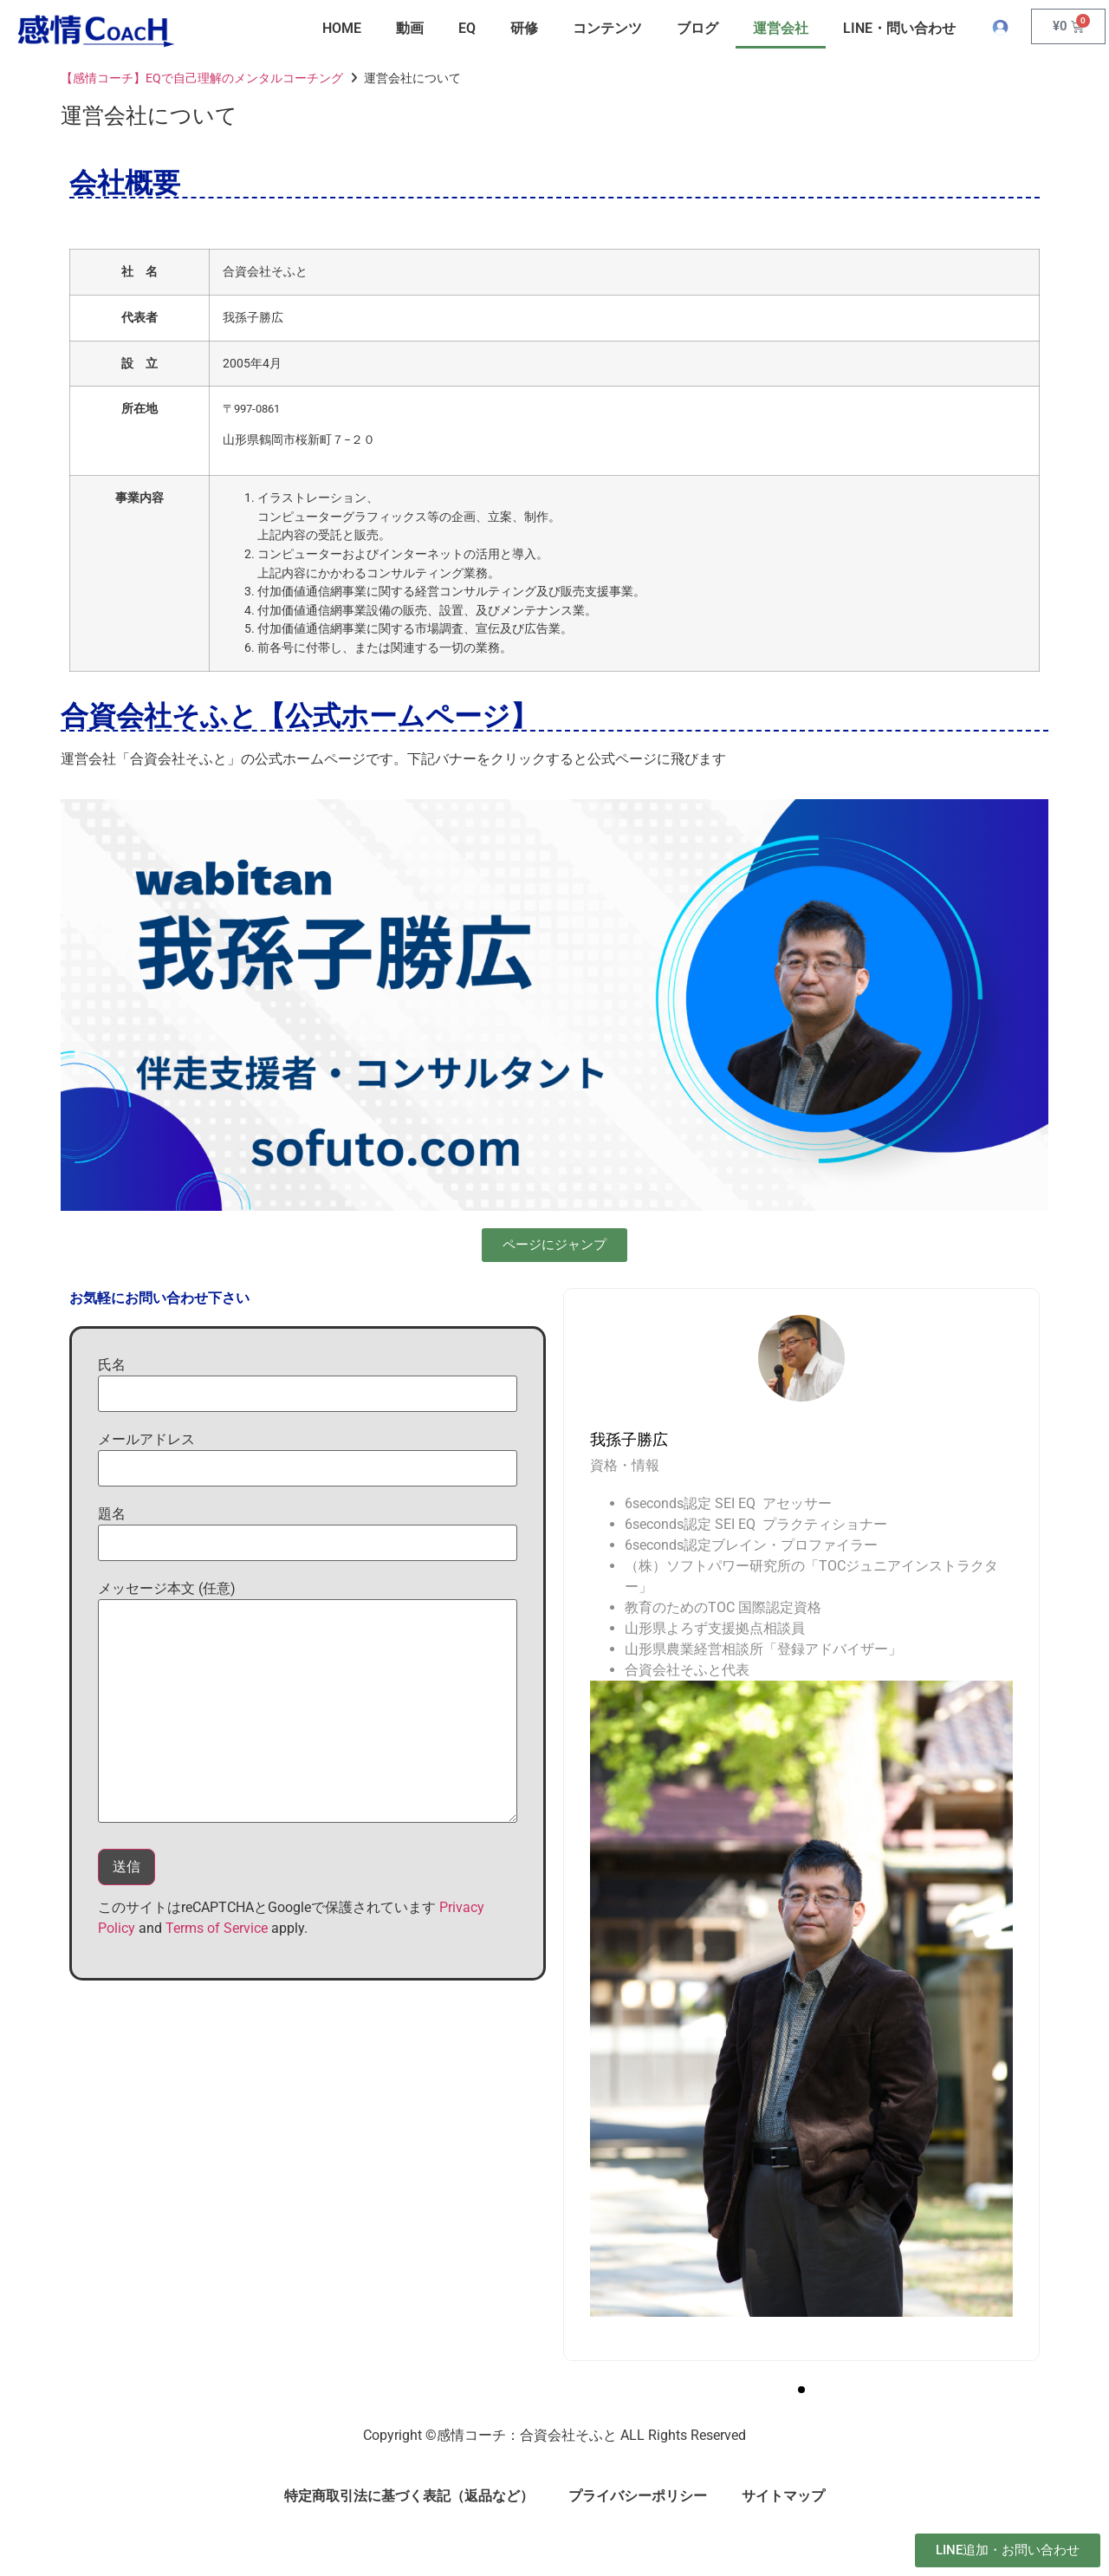 This screenshot has height=2576, width=1109. Describe the element at coordinates (307, 1533) in the screenshot. I see `題名` at that location.